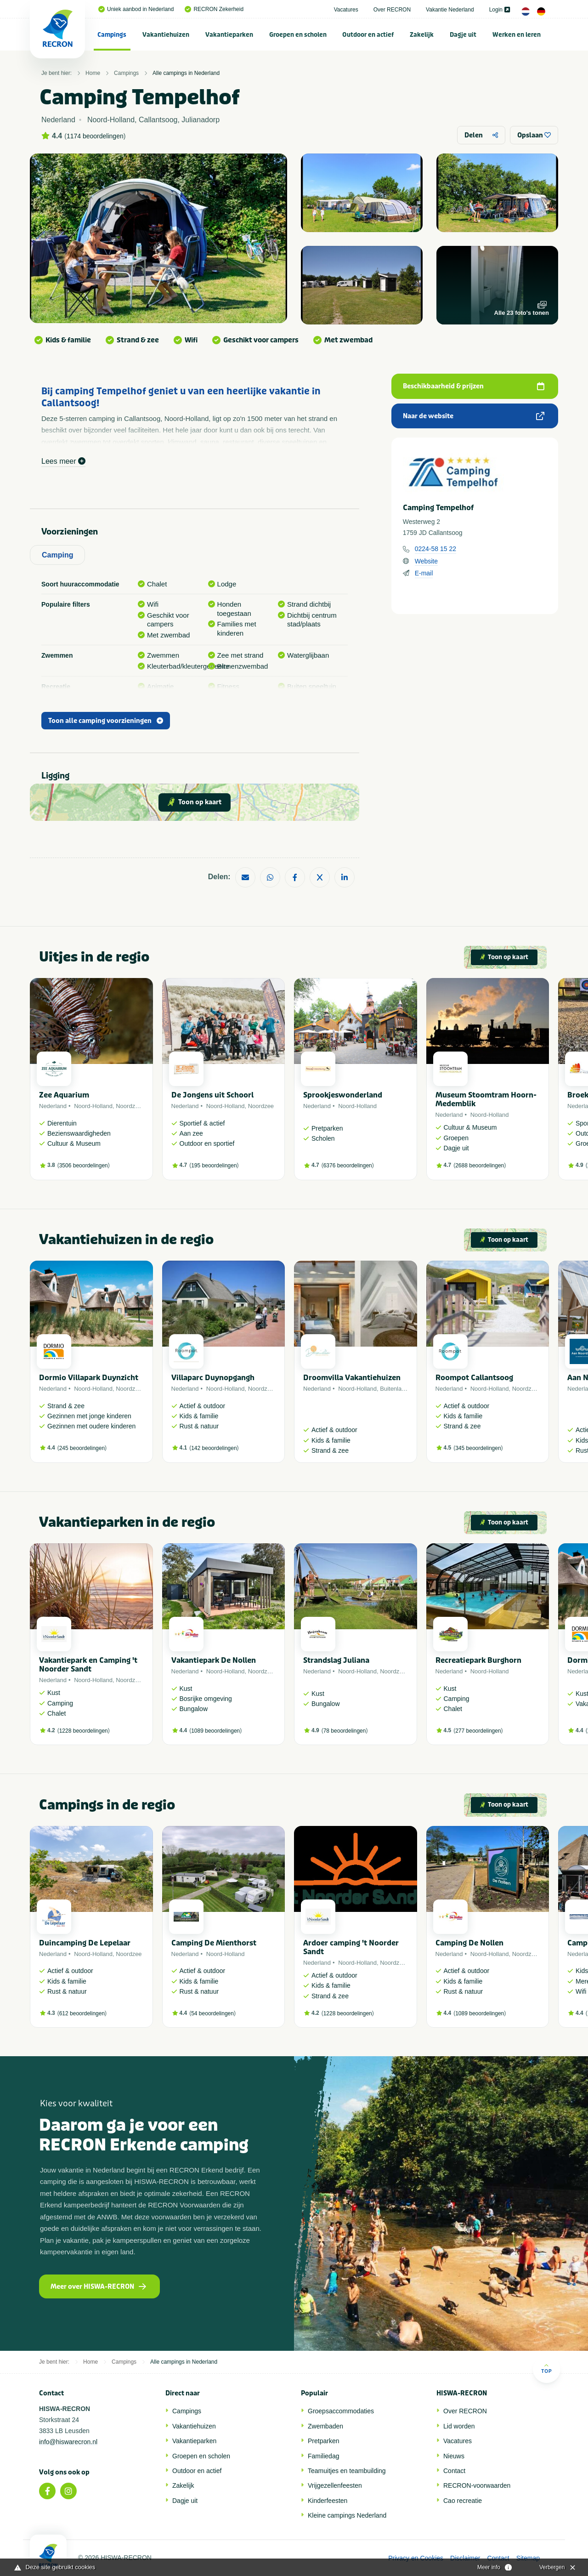 The width and height of the screenshot is (588, 2576). I want to click on 277 beoordelingen, so click(478, 1731).